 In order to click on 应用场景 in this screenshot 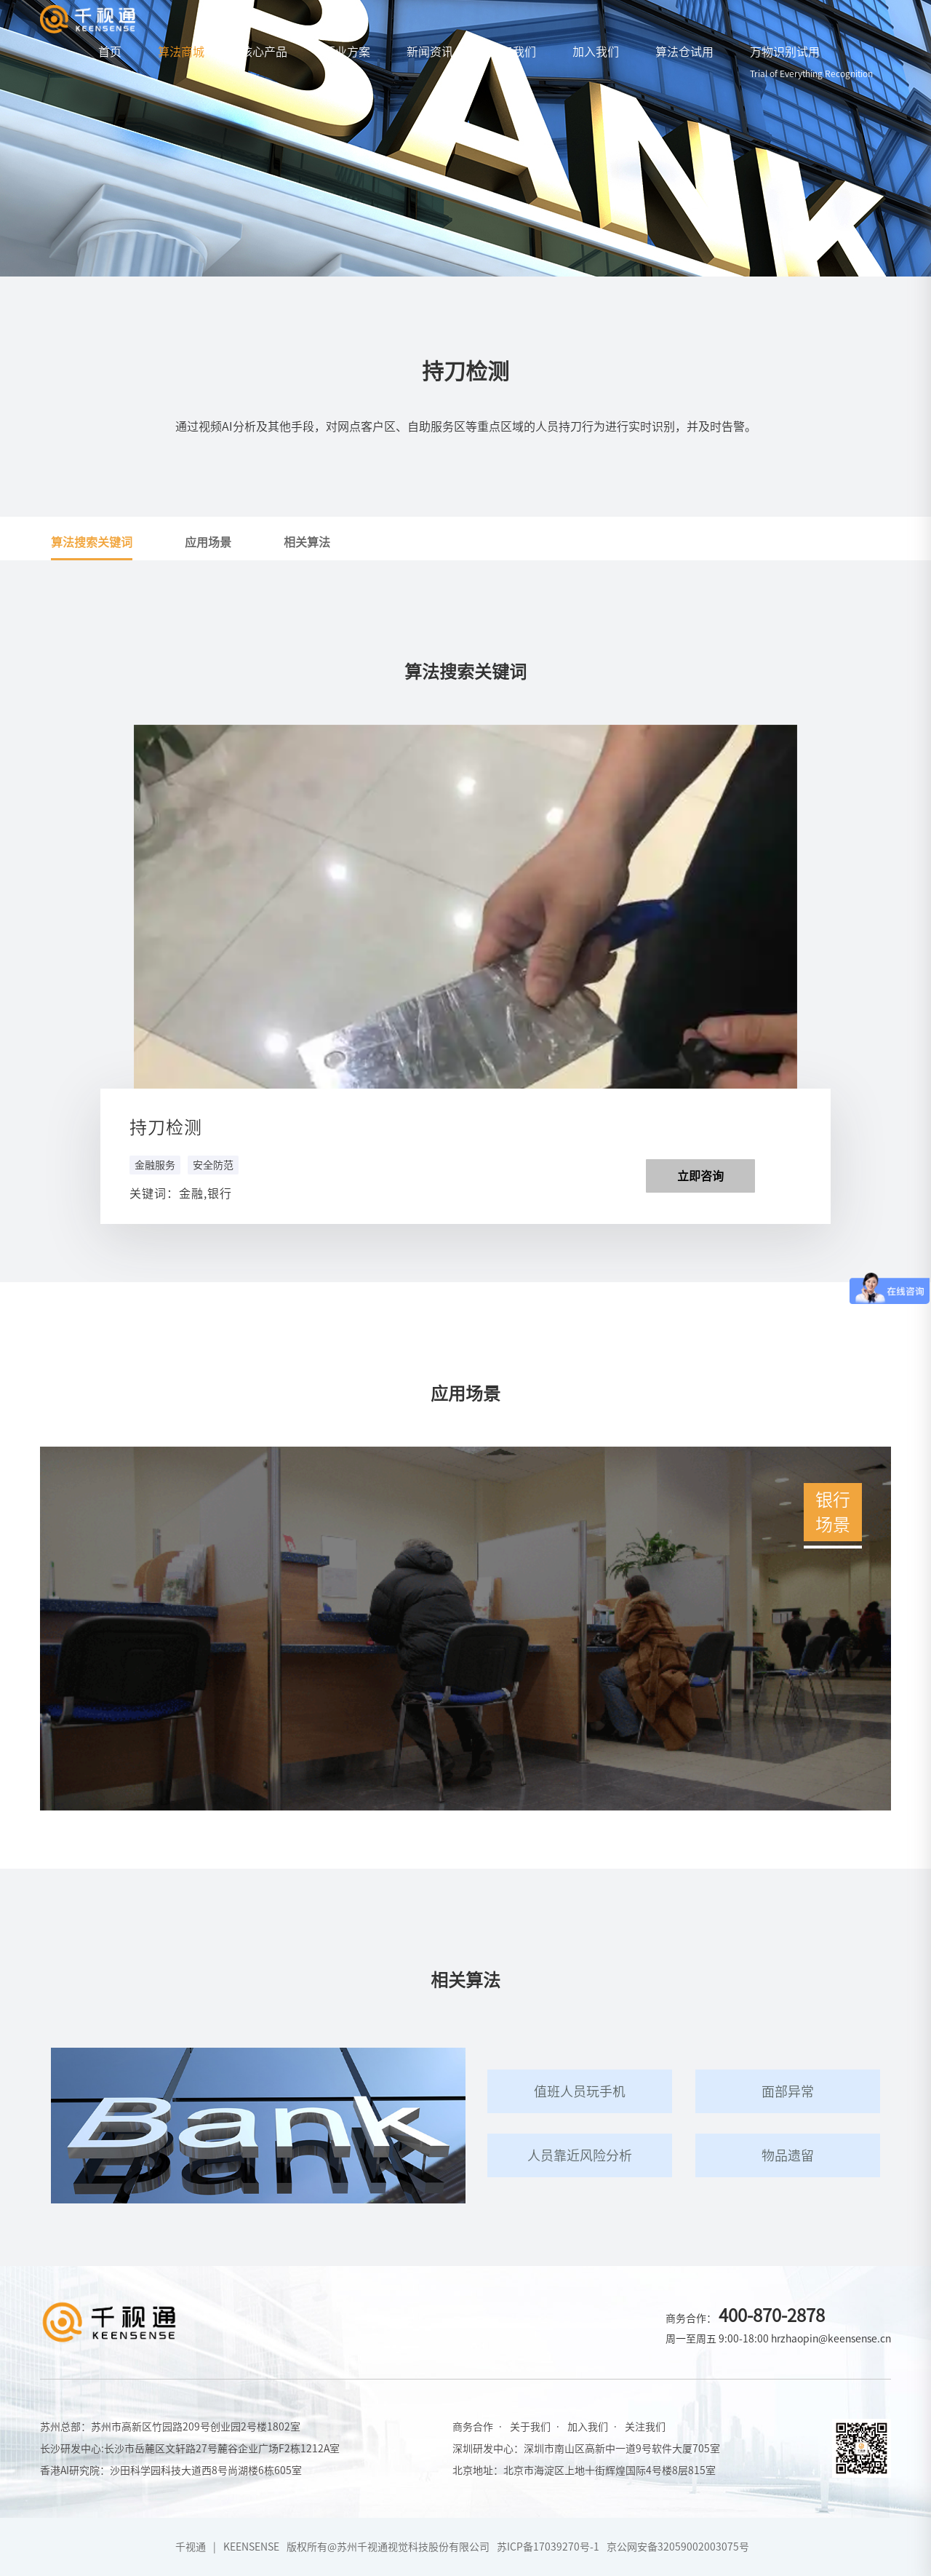, I will do `click(208, 542)`.